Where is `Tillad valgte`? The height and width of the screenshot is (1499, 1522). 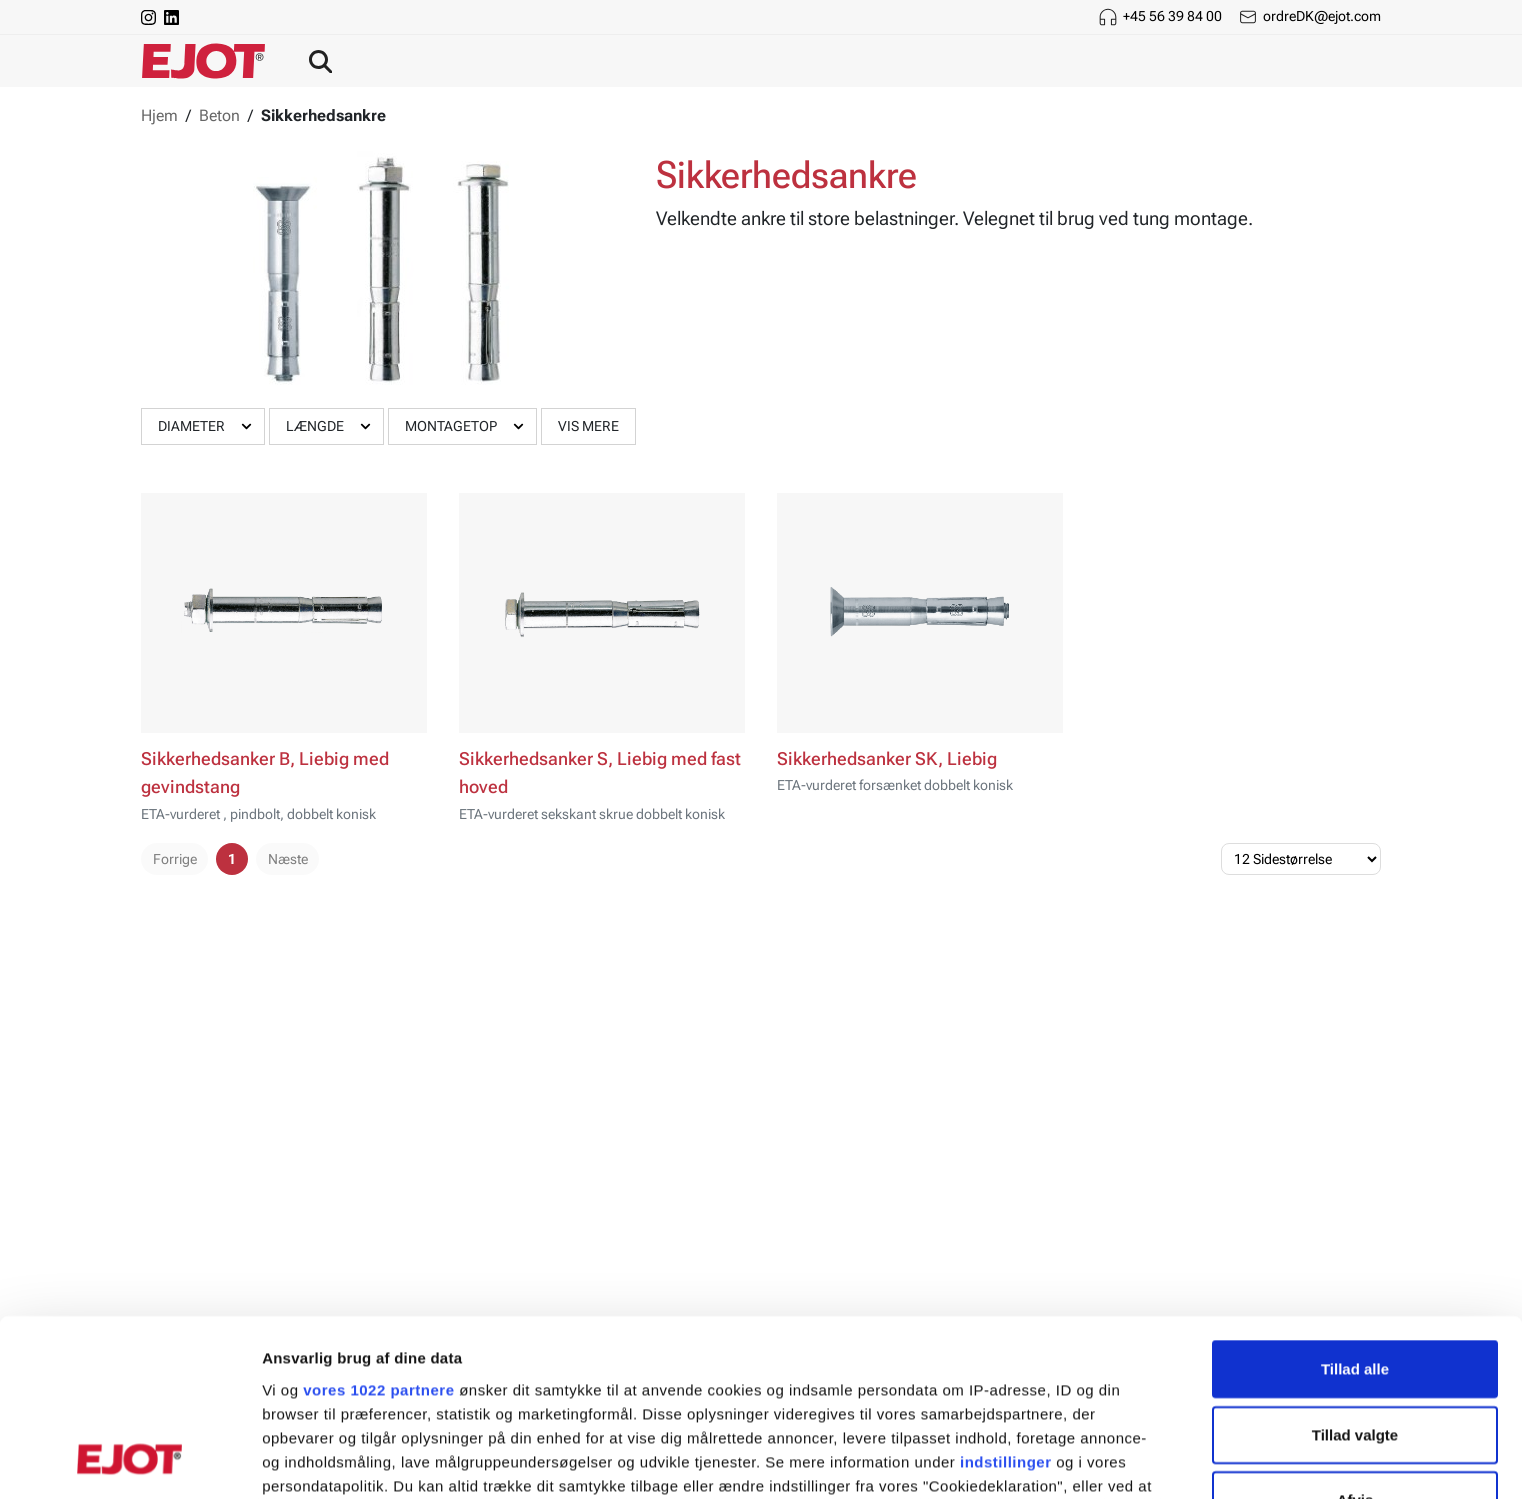 Tillad valgte is located at coordinates (1355, 1274).